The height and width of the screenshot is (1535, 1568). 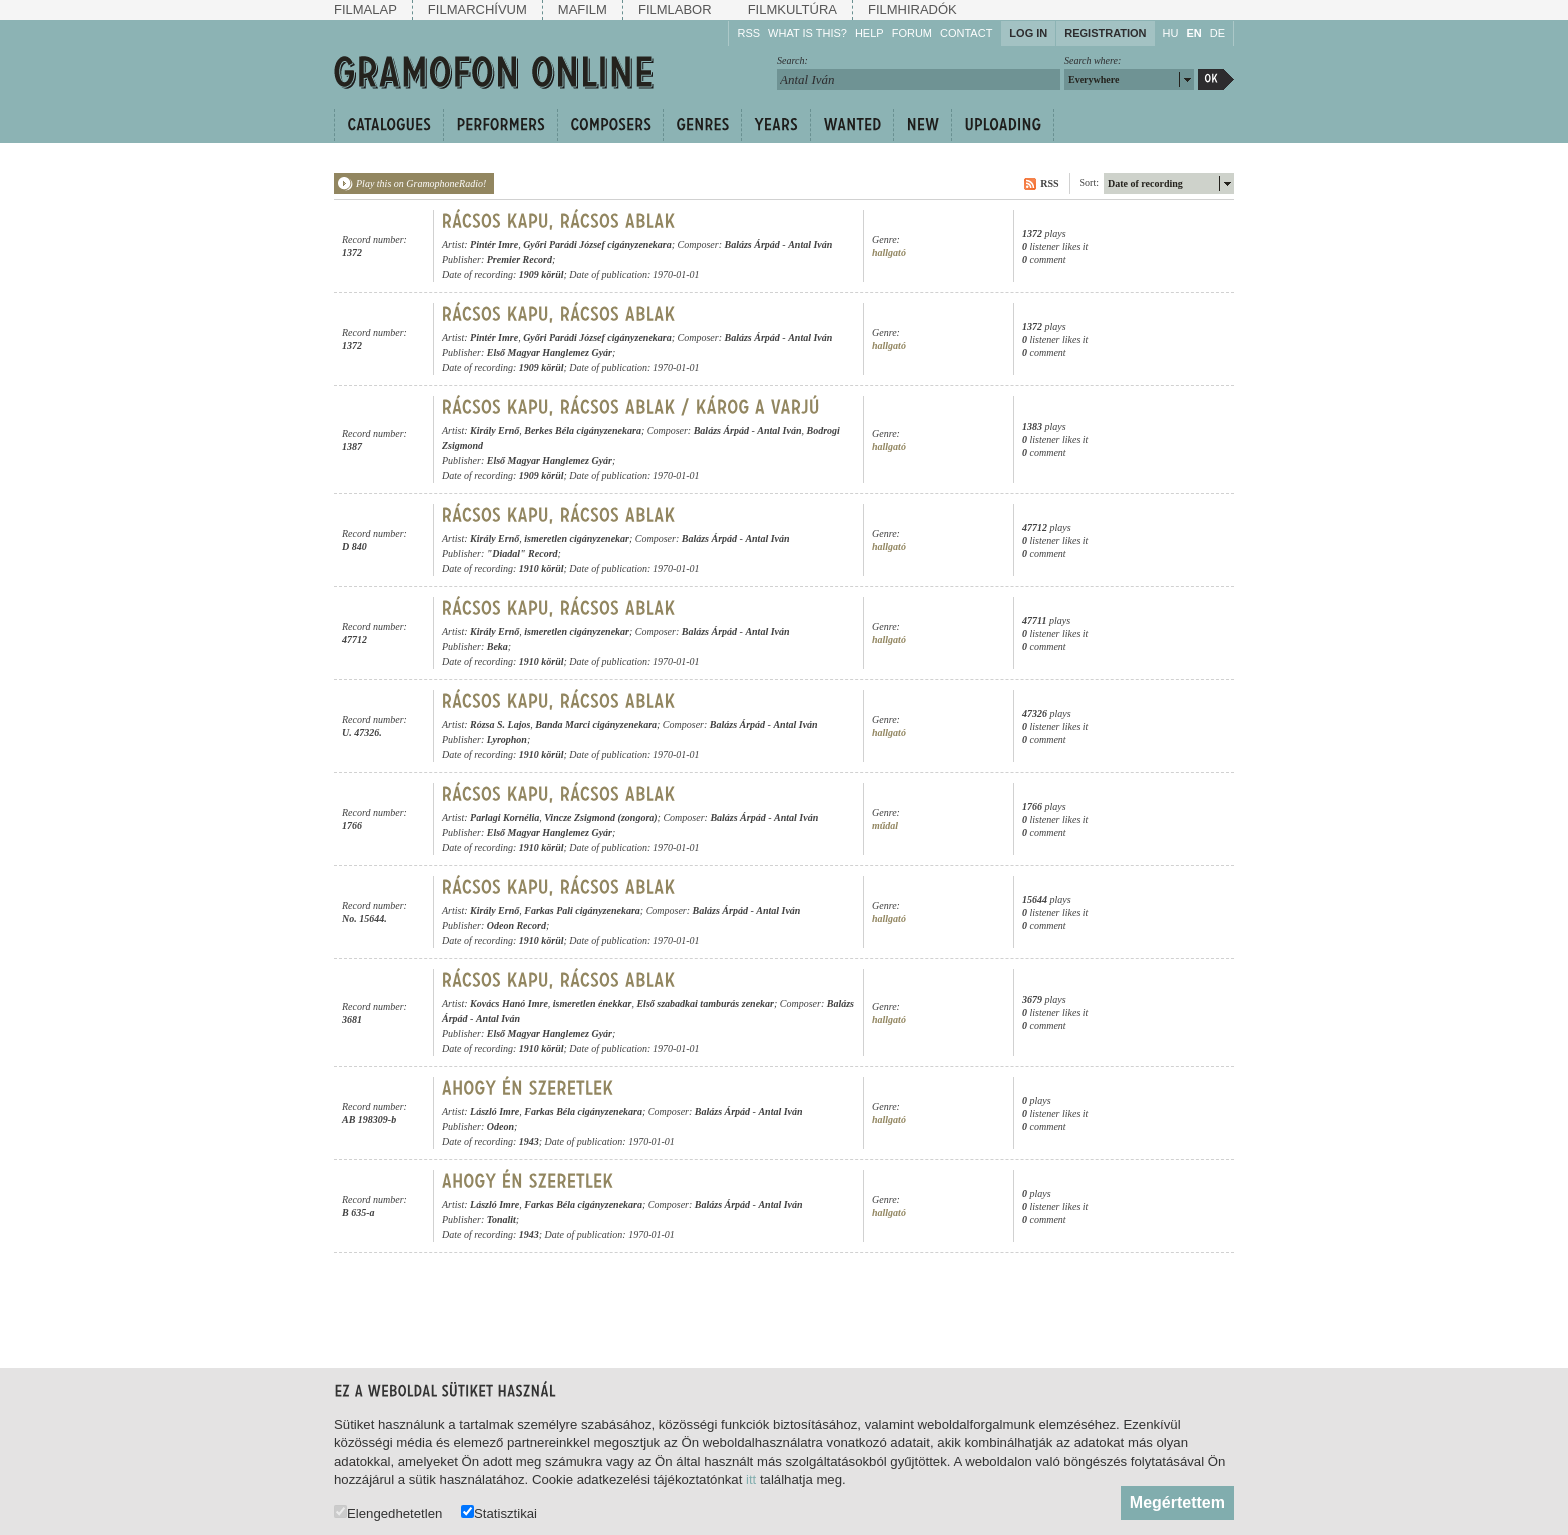 I want to click on Registration, so click(x=1105, y=33).